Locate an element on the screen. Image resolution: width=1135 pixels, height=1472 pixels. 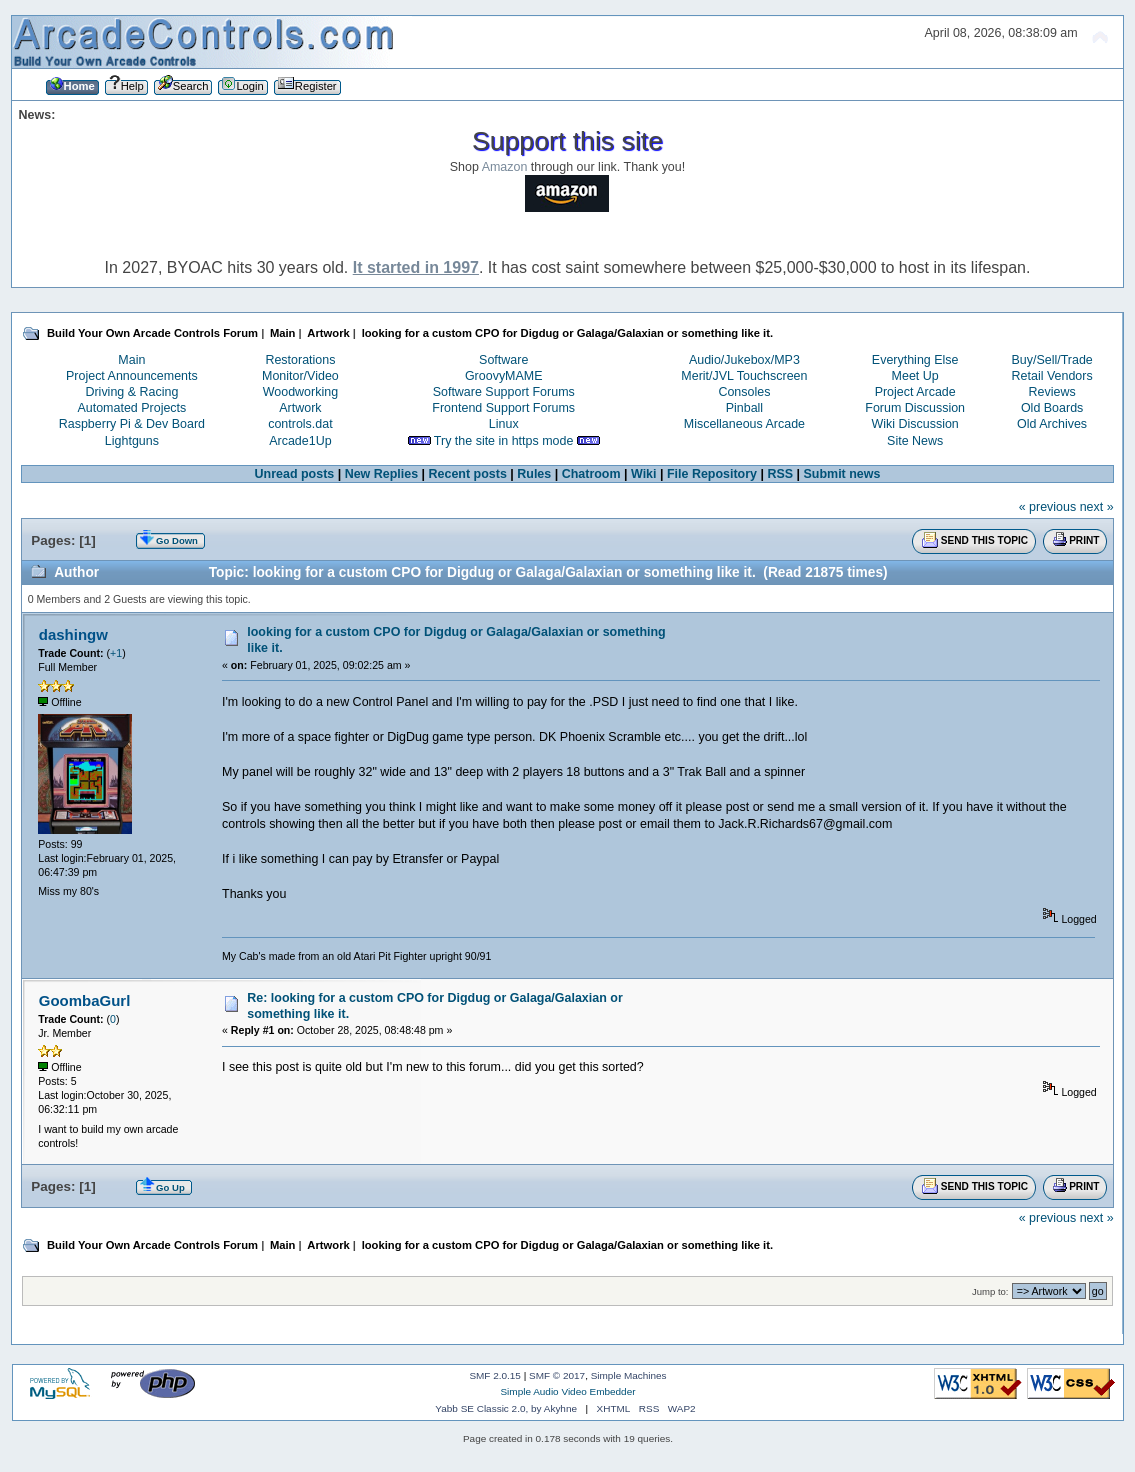
Artwork is located at coordinates (300, 408).